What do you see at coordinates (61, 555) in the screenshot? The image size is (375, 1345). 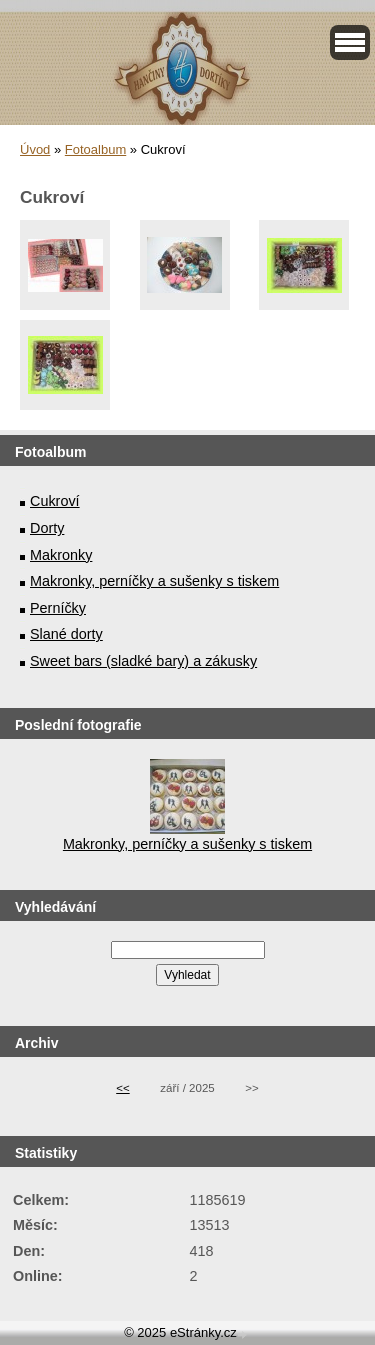 I see `Makronky` at bounding box center [61, 555].